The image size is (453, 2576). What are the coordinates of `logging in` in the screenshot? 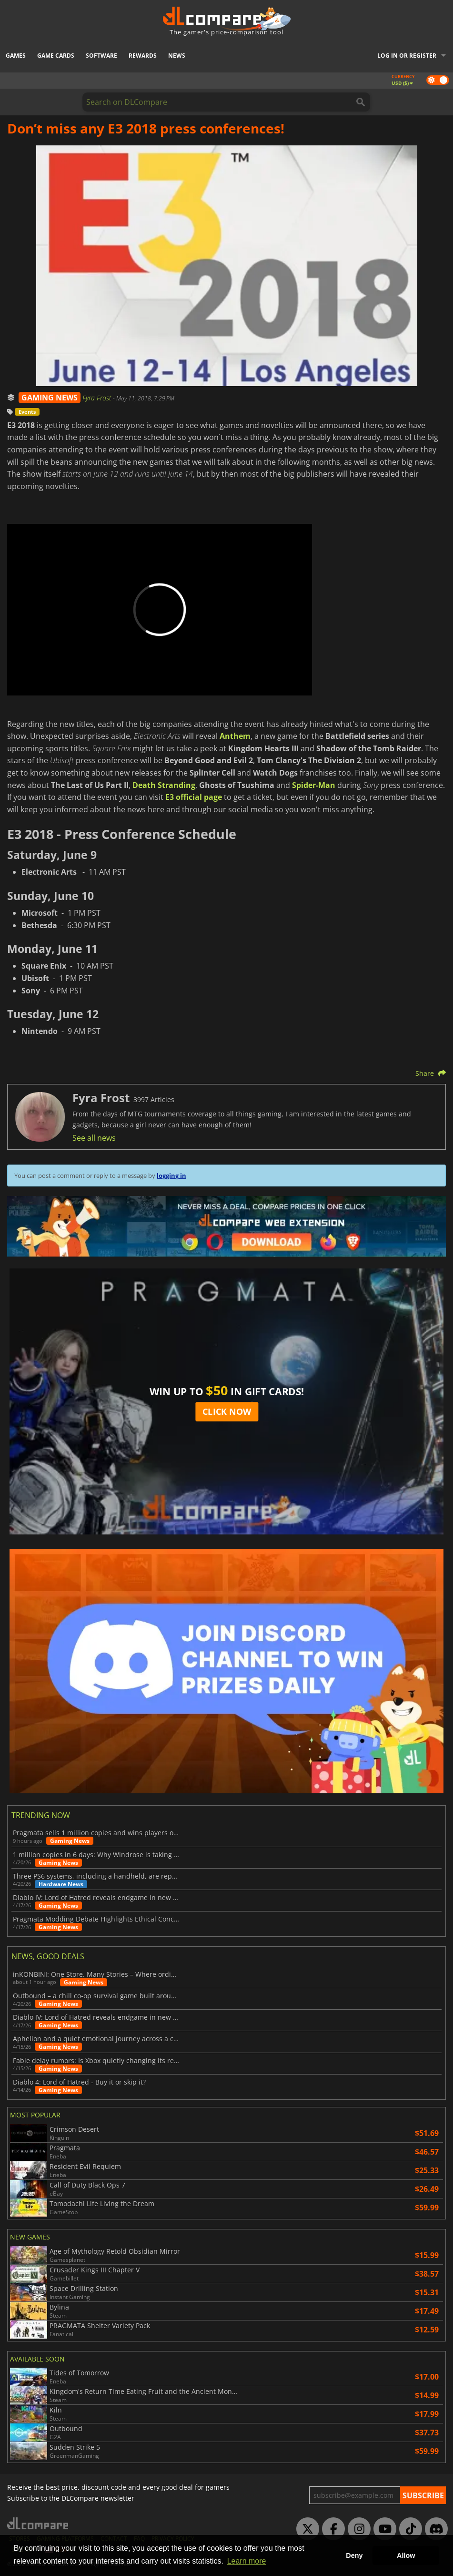 It's located at (171, 1175).